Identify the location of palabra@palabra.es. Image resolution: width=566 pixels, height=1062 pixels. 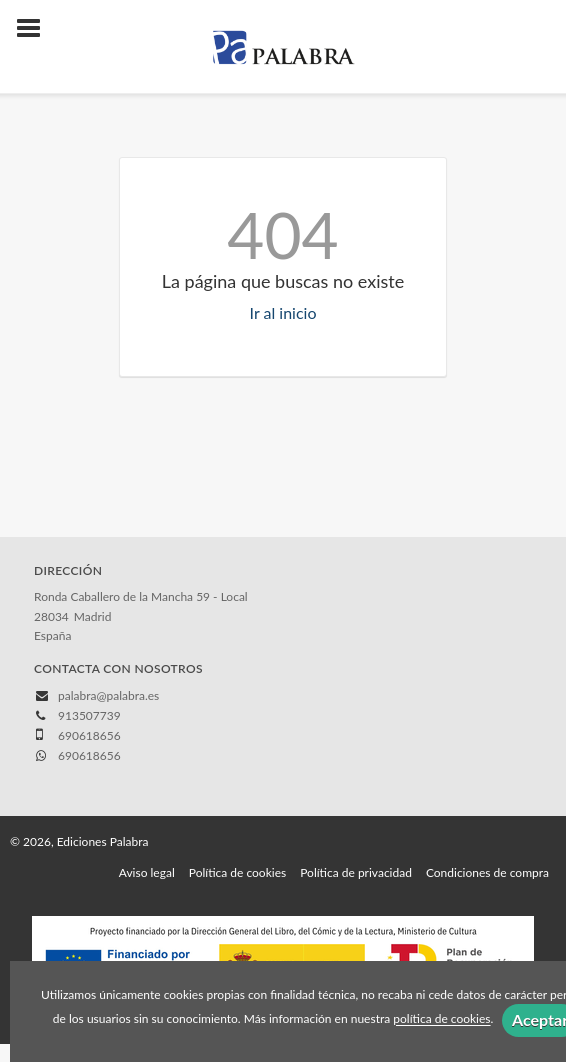
(108, 695).